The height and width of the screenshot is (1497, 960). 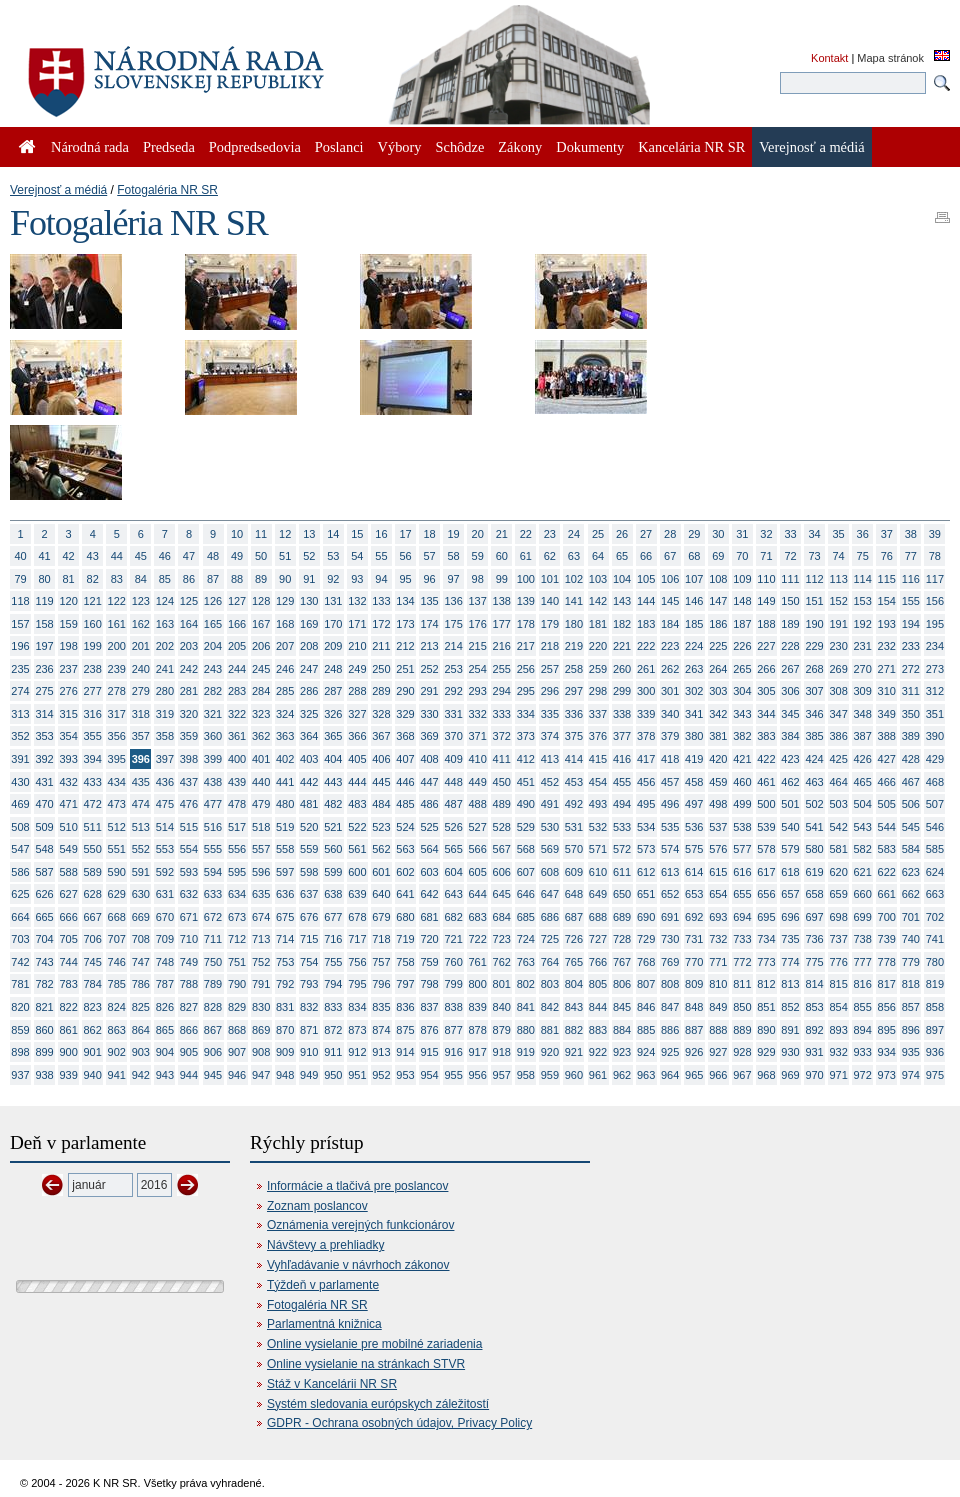 What do you see at coordinates (502, 759) in the screenshot?
I see `411` at bounding box center [502, 759].